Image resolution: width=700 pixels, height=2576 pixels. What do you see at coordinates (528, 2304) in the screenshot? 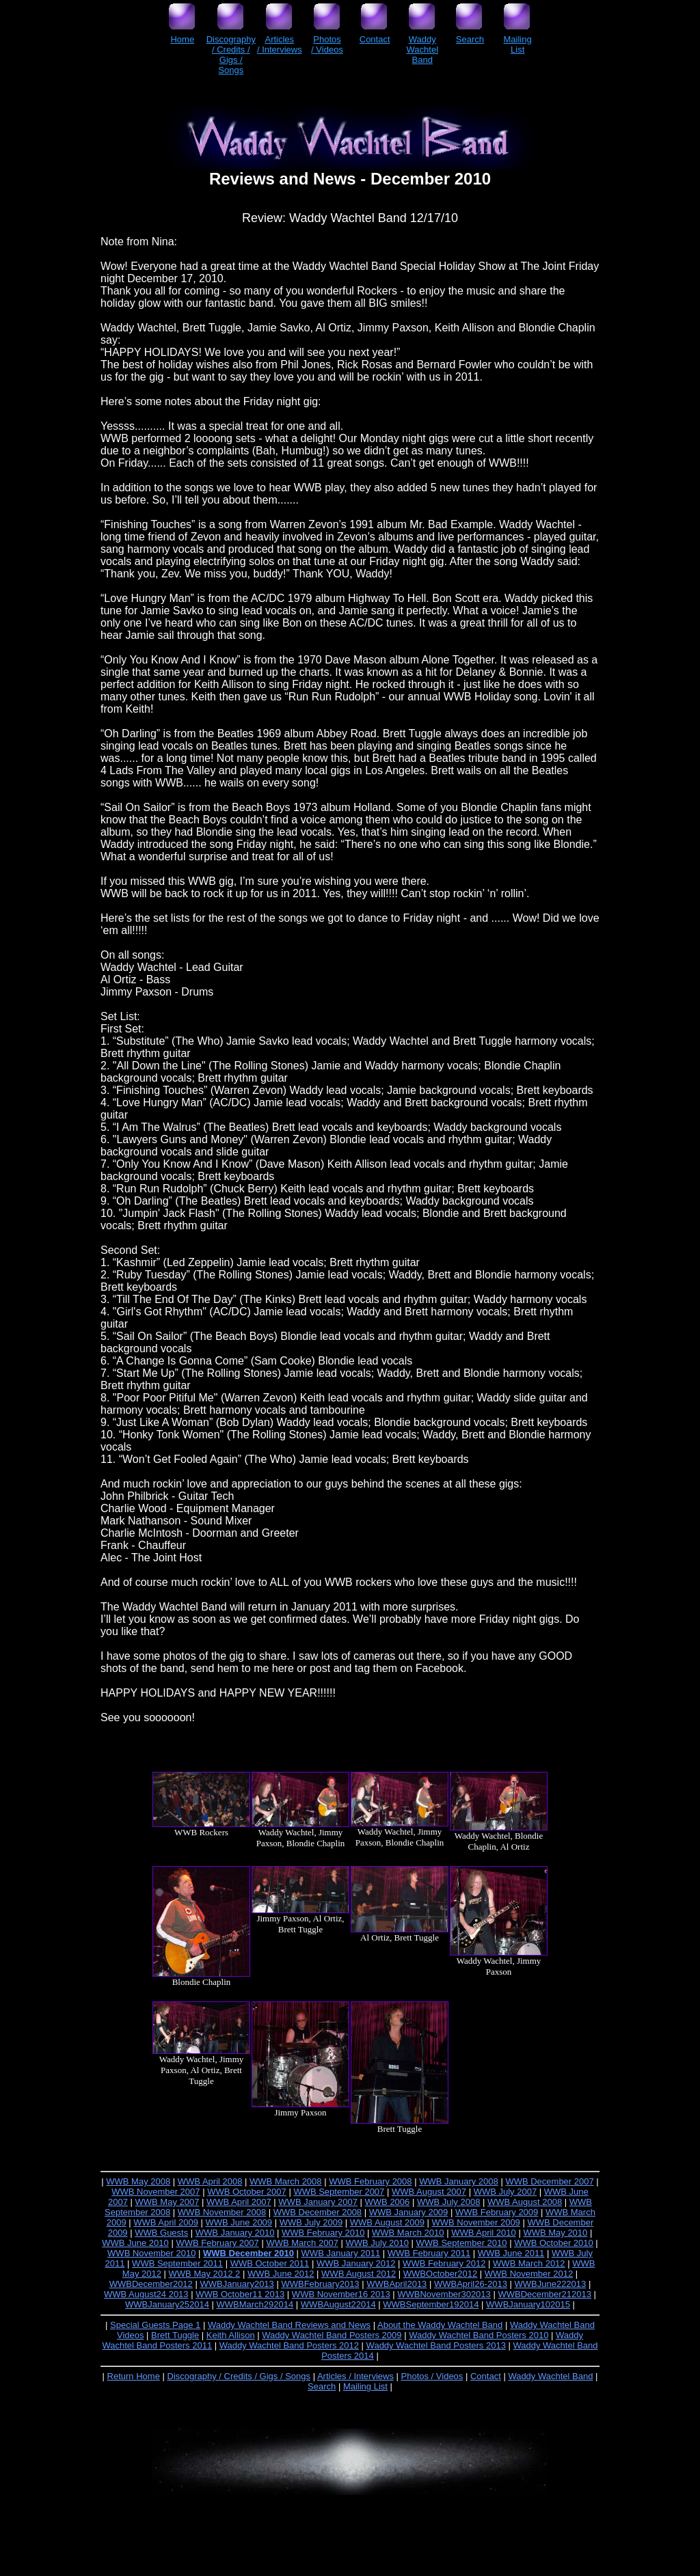
I see `WWBJanuary102015` at bounding box center [528, 2304].